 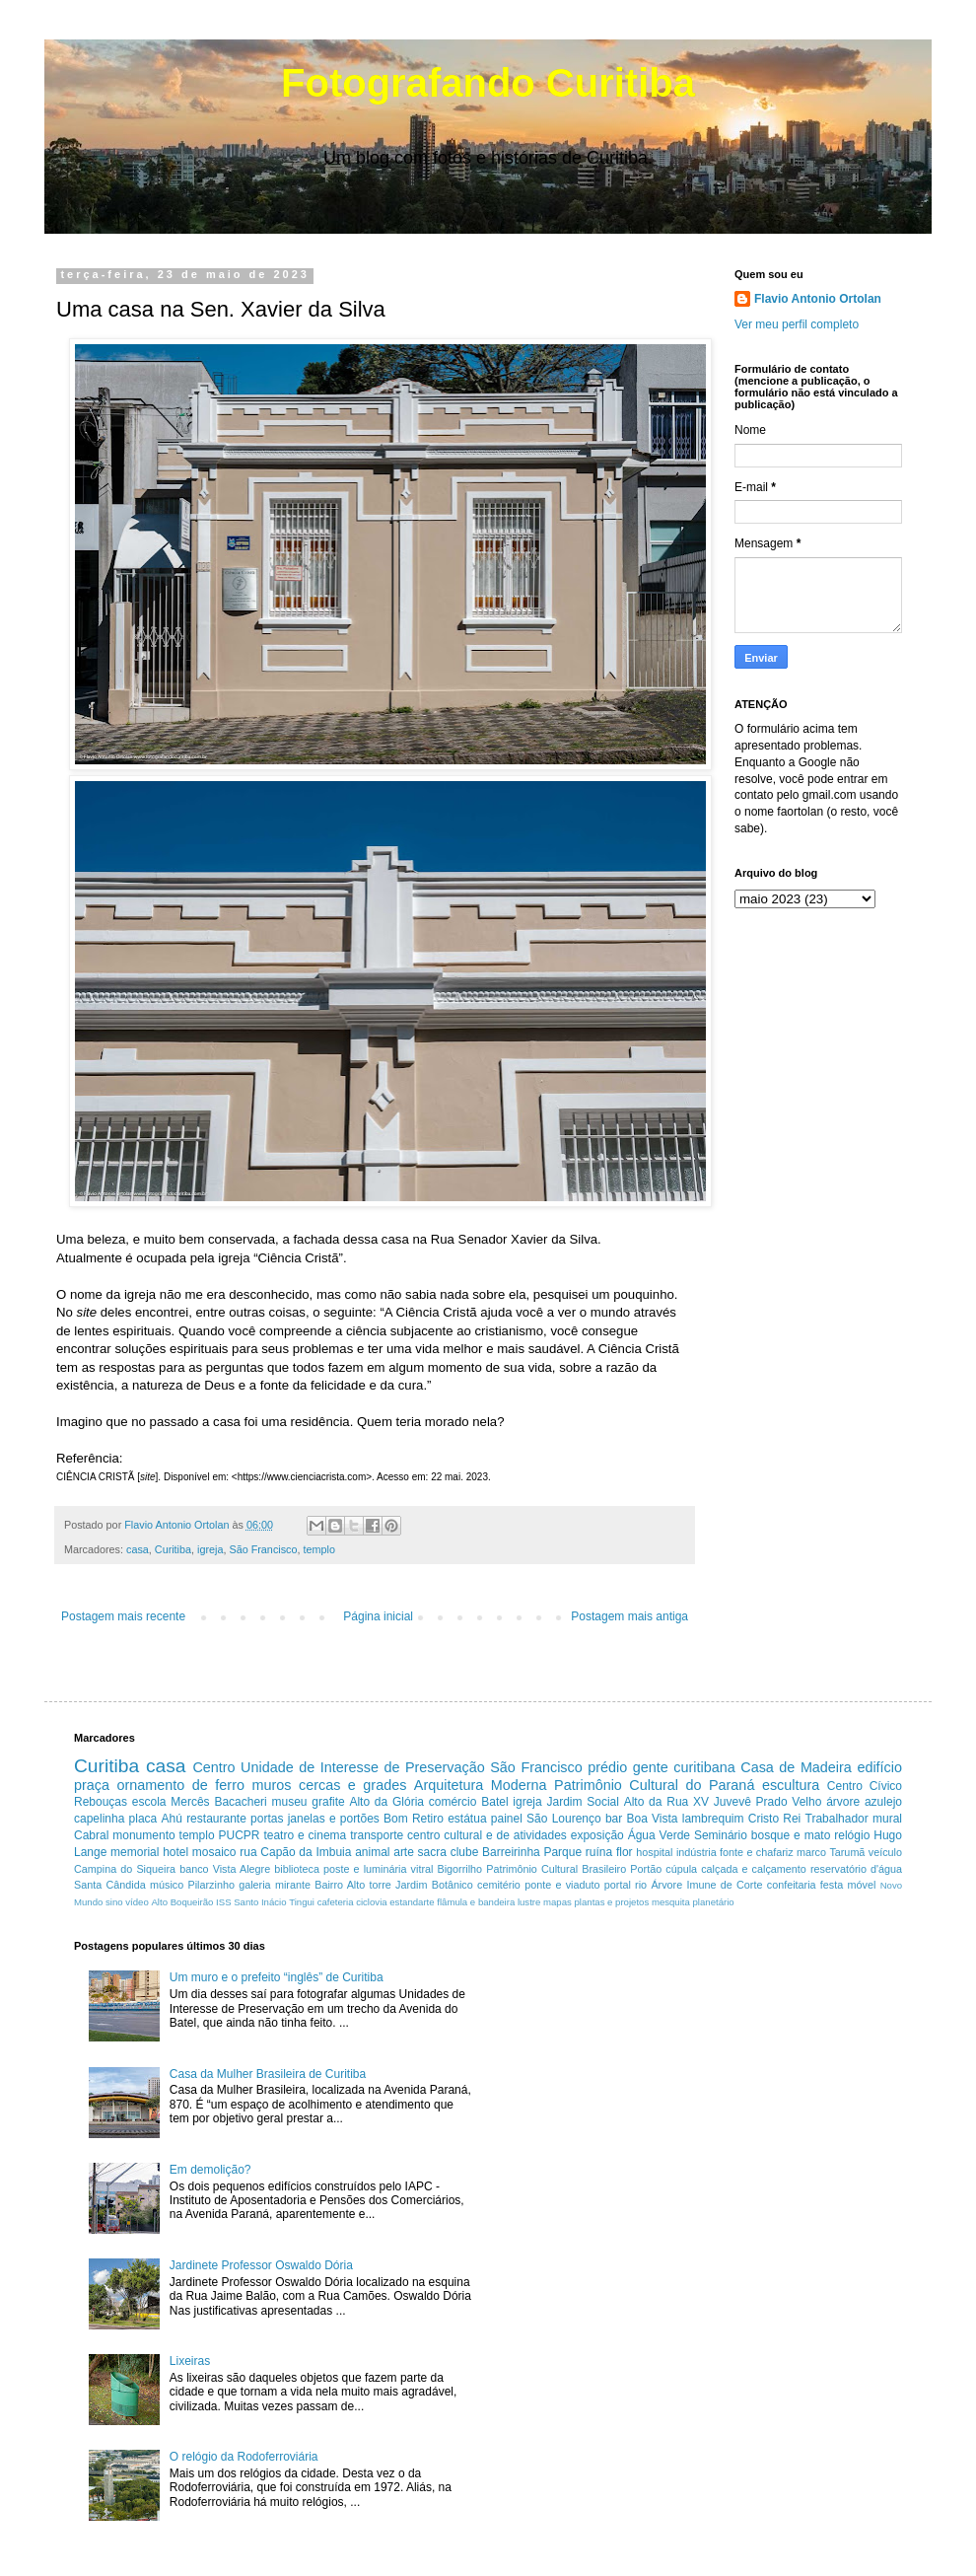 I want to click on torre, so click(x=380, y=1885).